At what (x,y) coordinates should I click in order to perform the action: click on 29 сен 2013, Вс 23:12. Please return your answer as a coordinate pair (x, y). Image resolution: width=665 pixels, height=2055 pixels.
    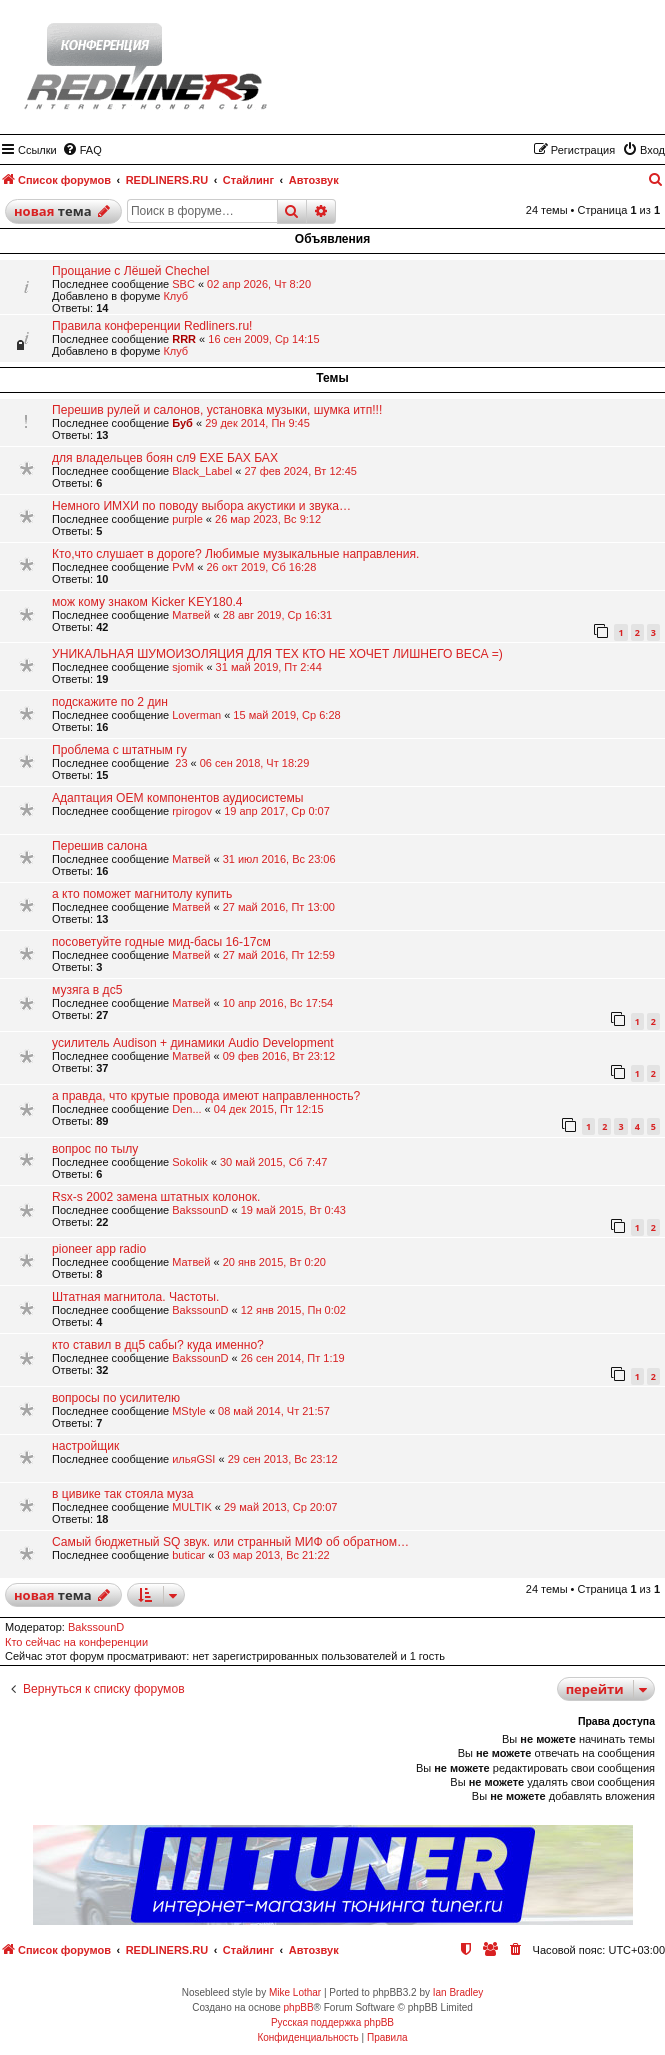
    Looking at the image, I should click on (283, 1459).